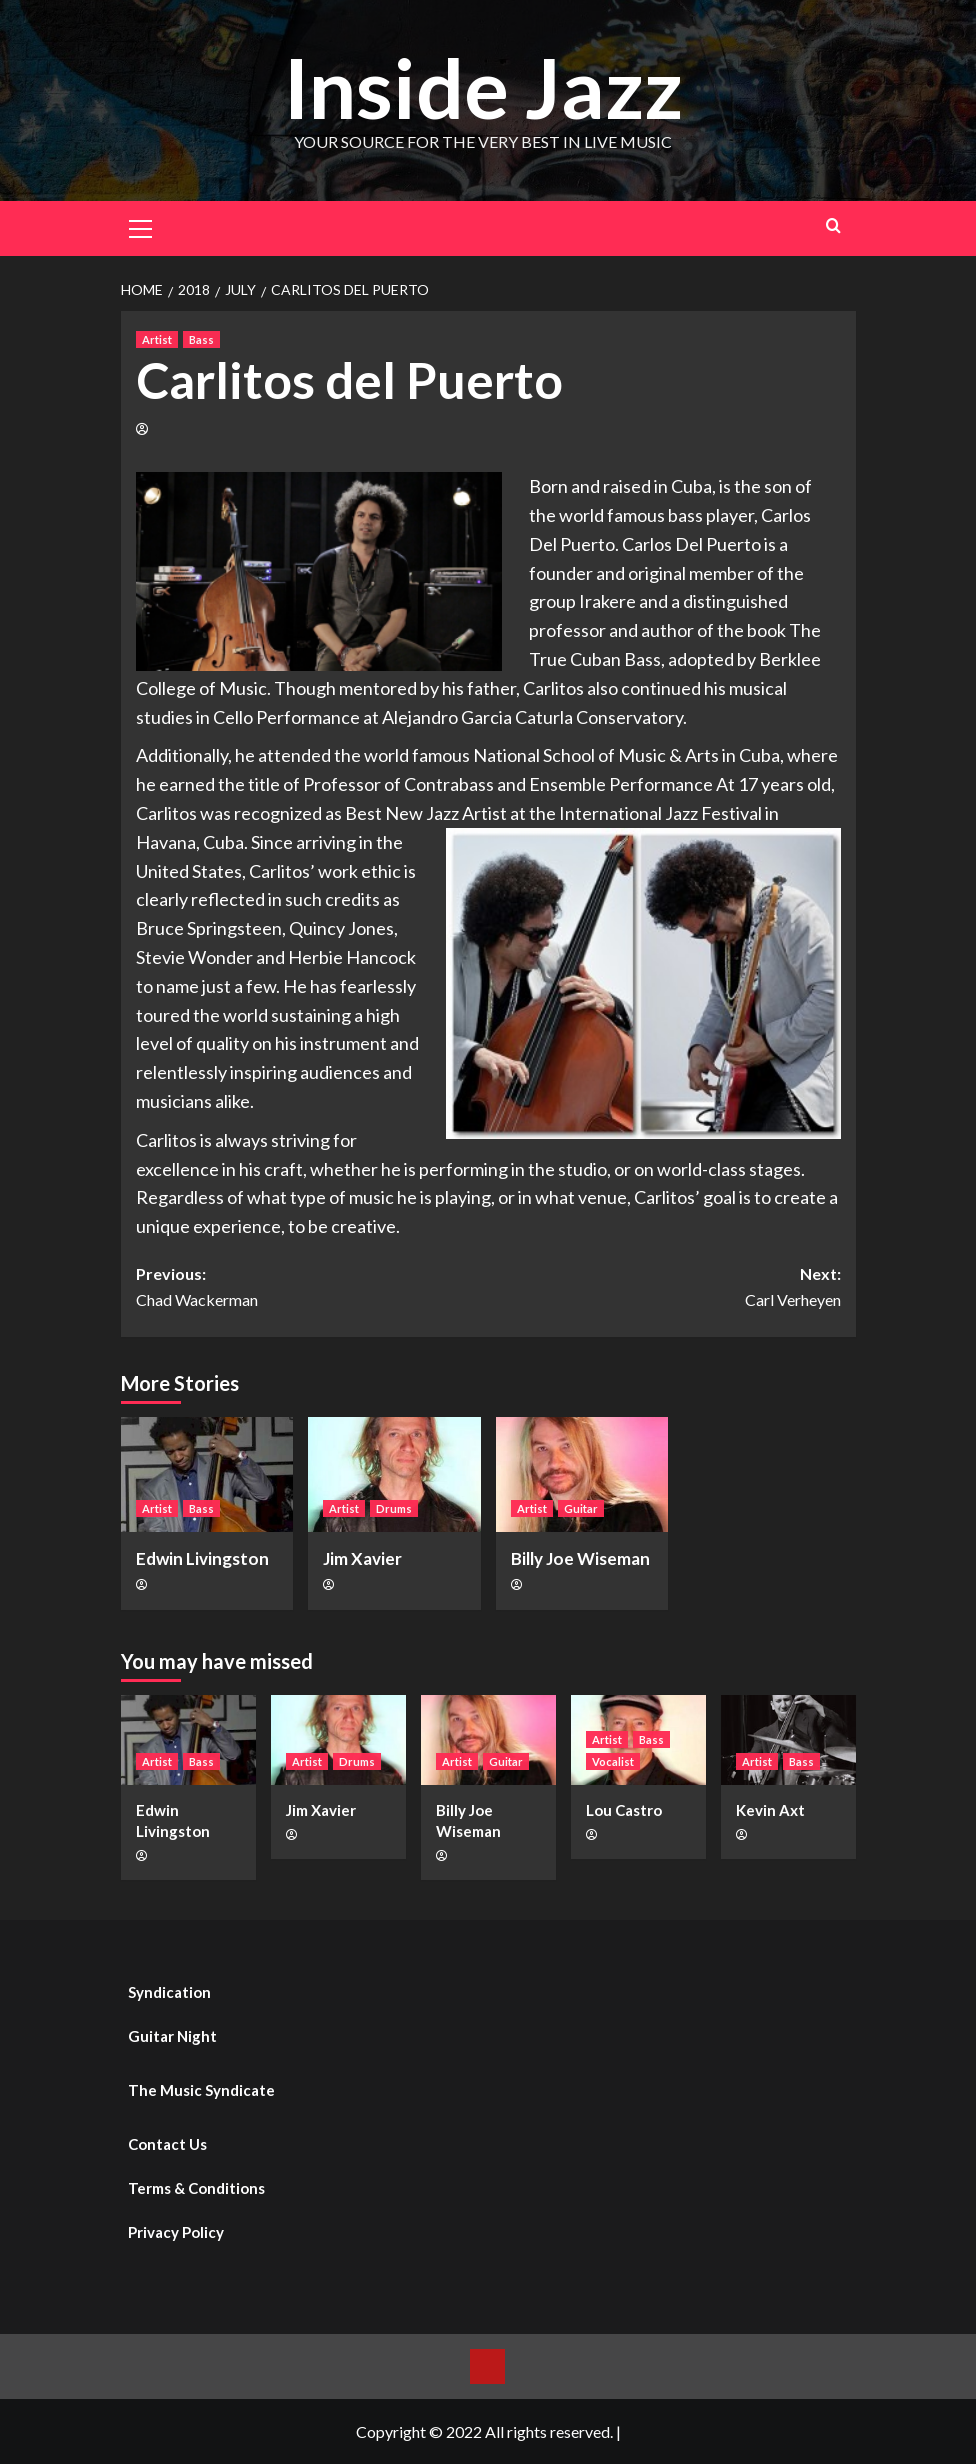 The height and width of the screenshot is (2464, 976). What do you see at coordinates (664, 1288) in the screenshot?
I see `Next:` at bounding box center [664, 1288].